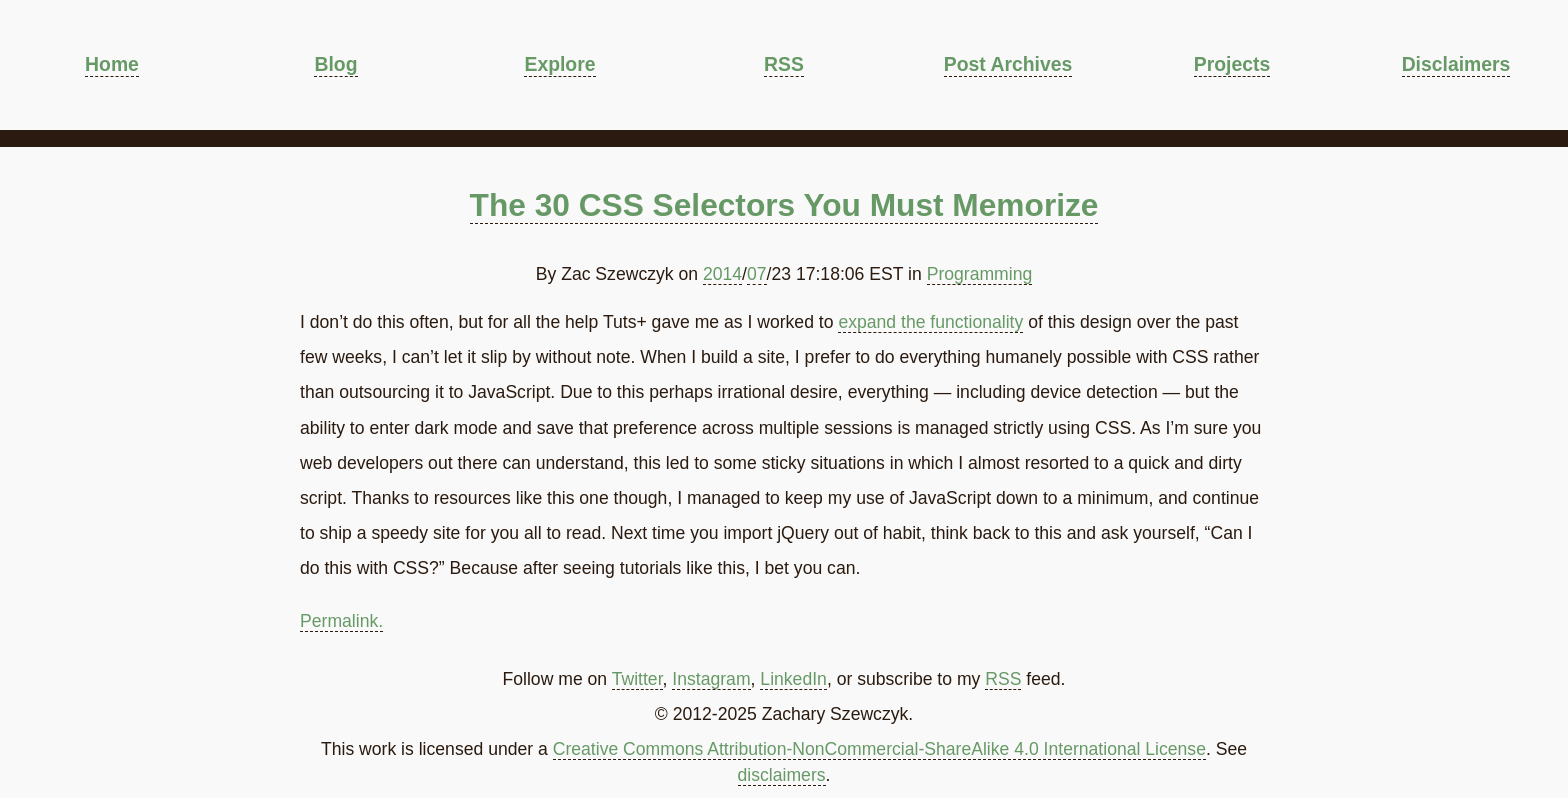 This screenshot has height=798, width=1568. What do you see at coordinates (559, 64) in the screenshot?
I see `Explore` at bounding box center [559, 64].